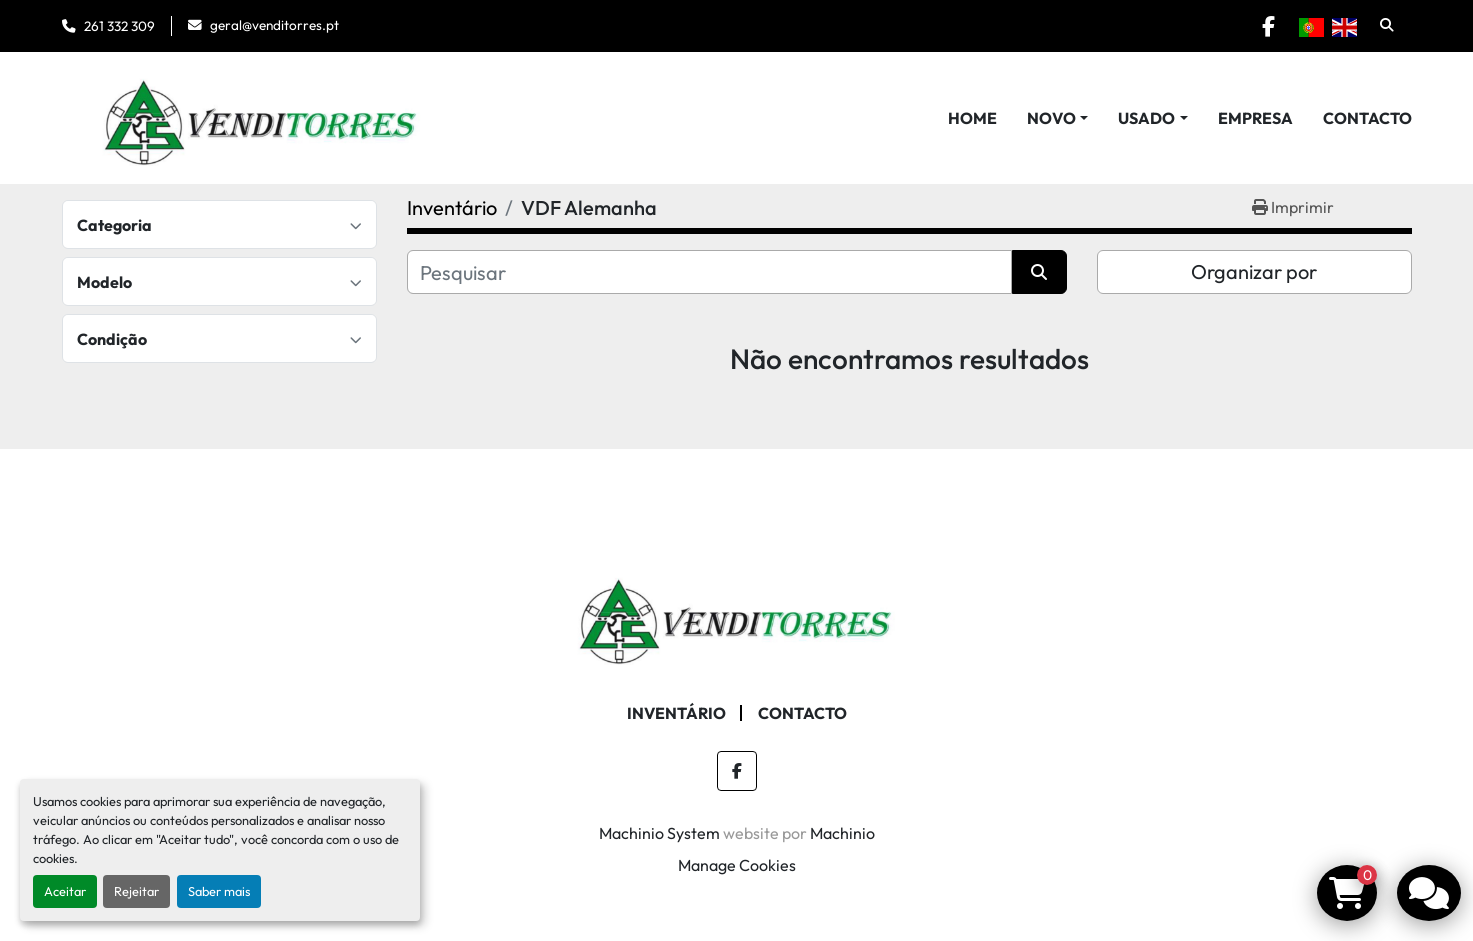 This screenshot has height=941, width=1473. What do you see at coordinates (1255, 118) in the screenshot?
I see `Empresa` at bounding box center [1255, 118].